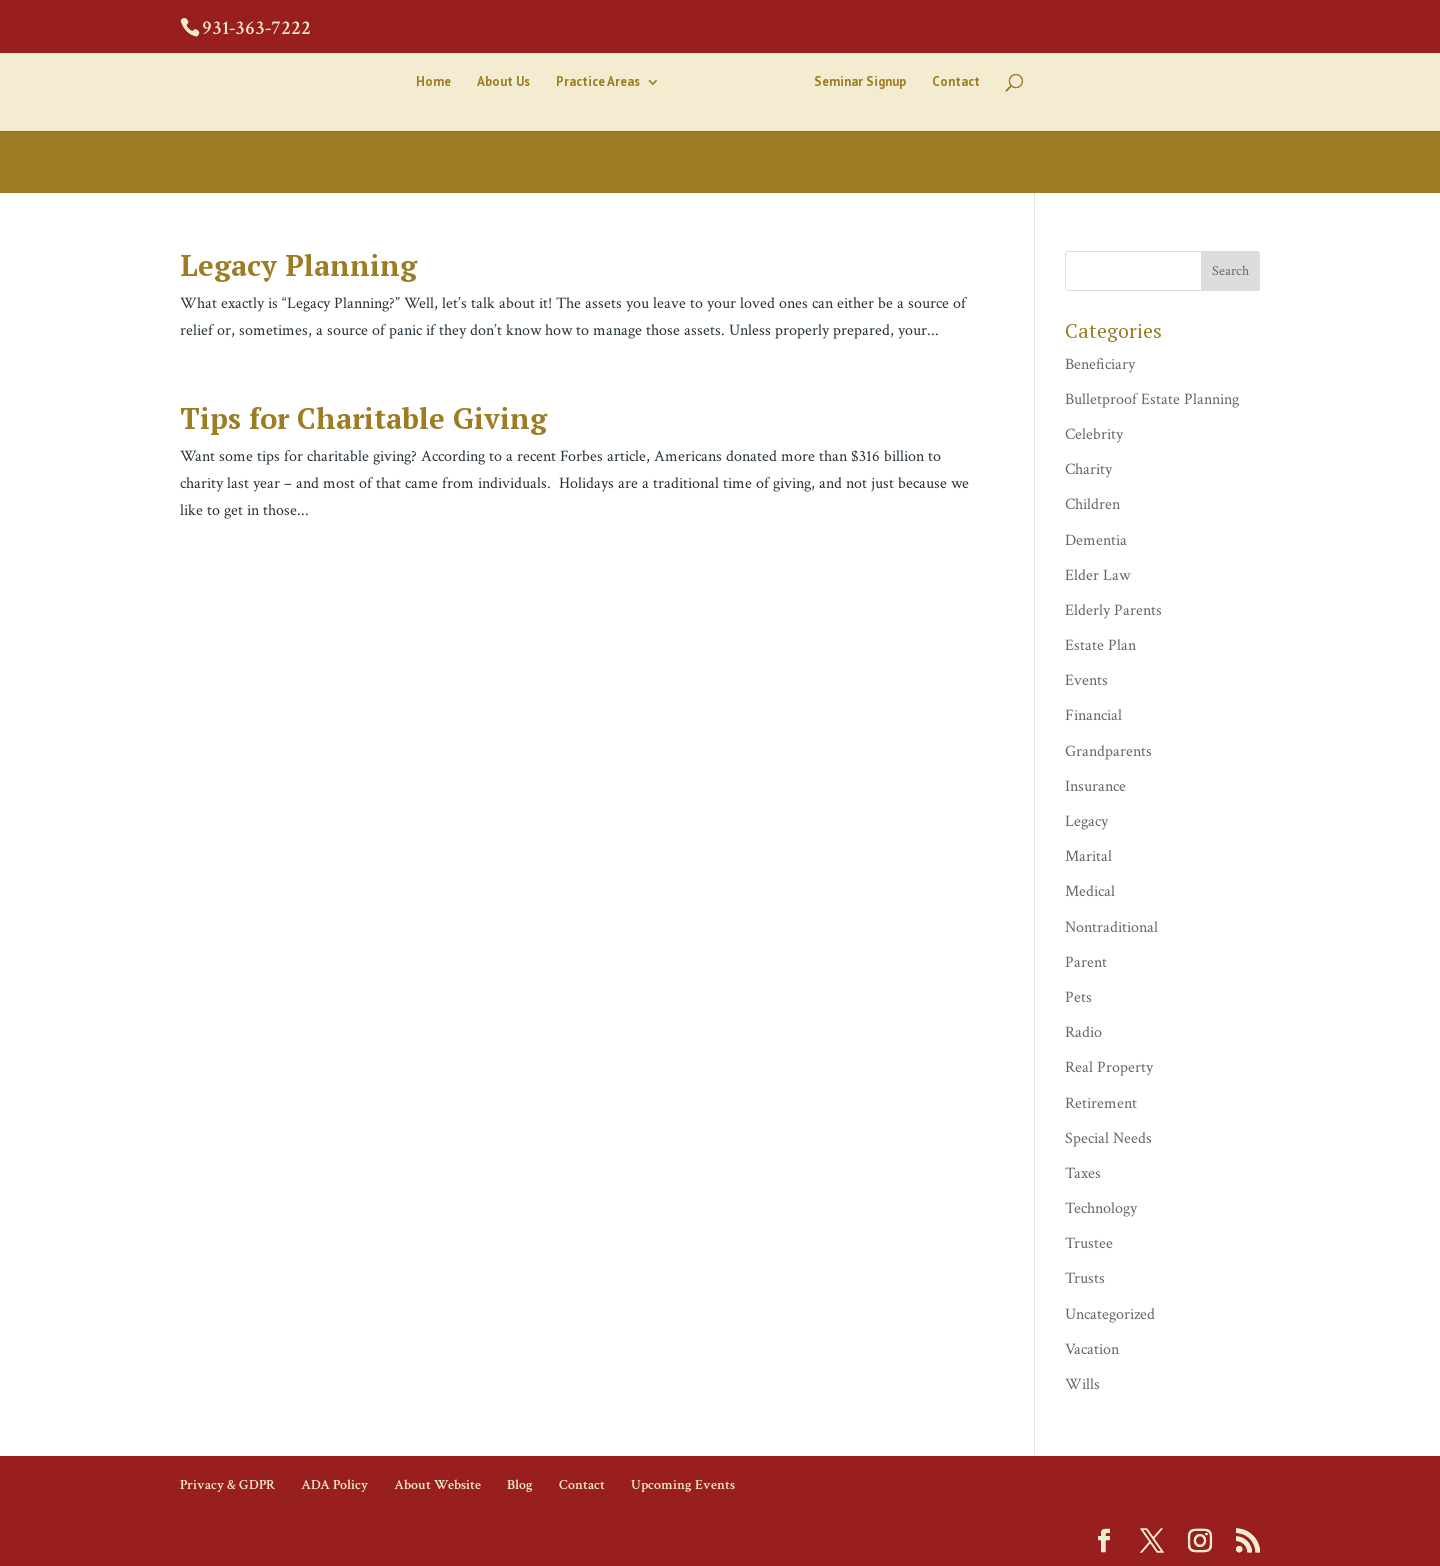  I want to click on About Website, so click(437, 1485).